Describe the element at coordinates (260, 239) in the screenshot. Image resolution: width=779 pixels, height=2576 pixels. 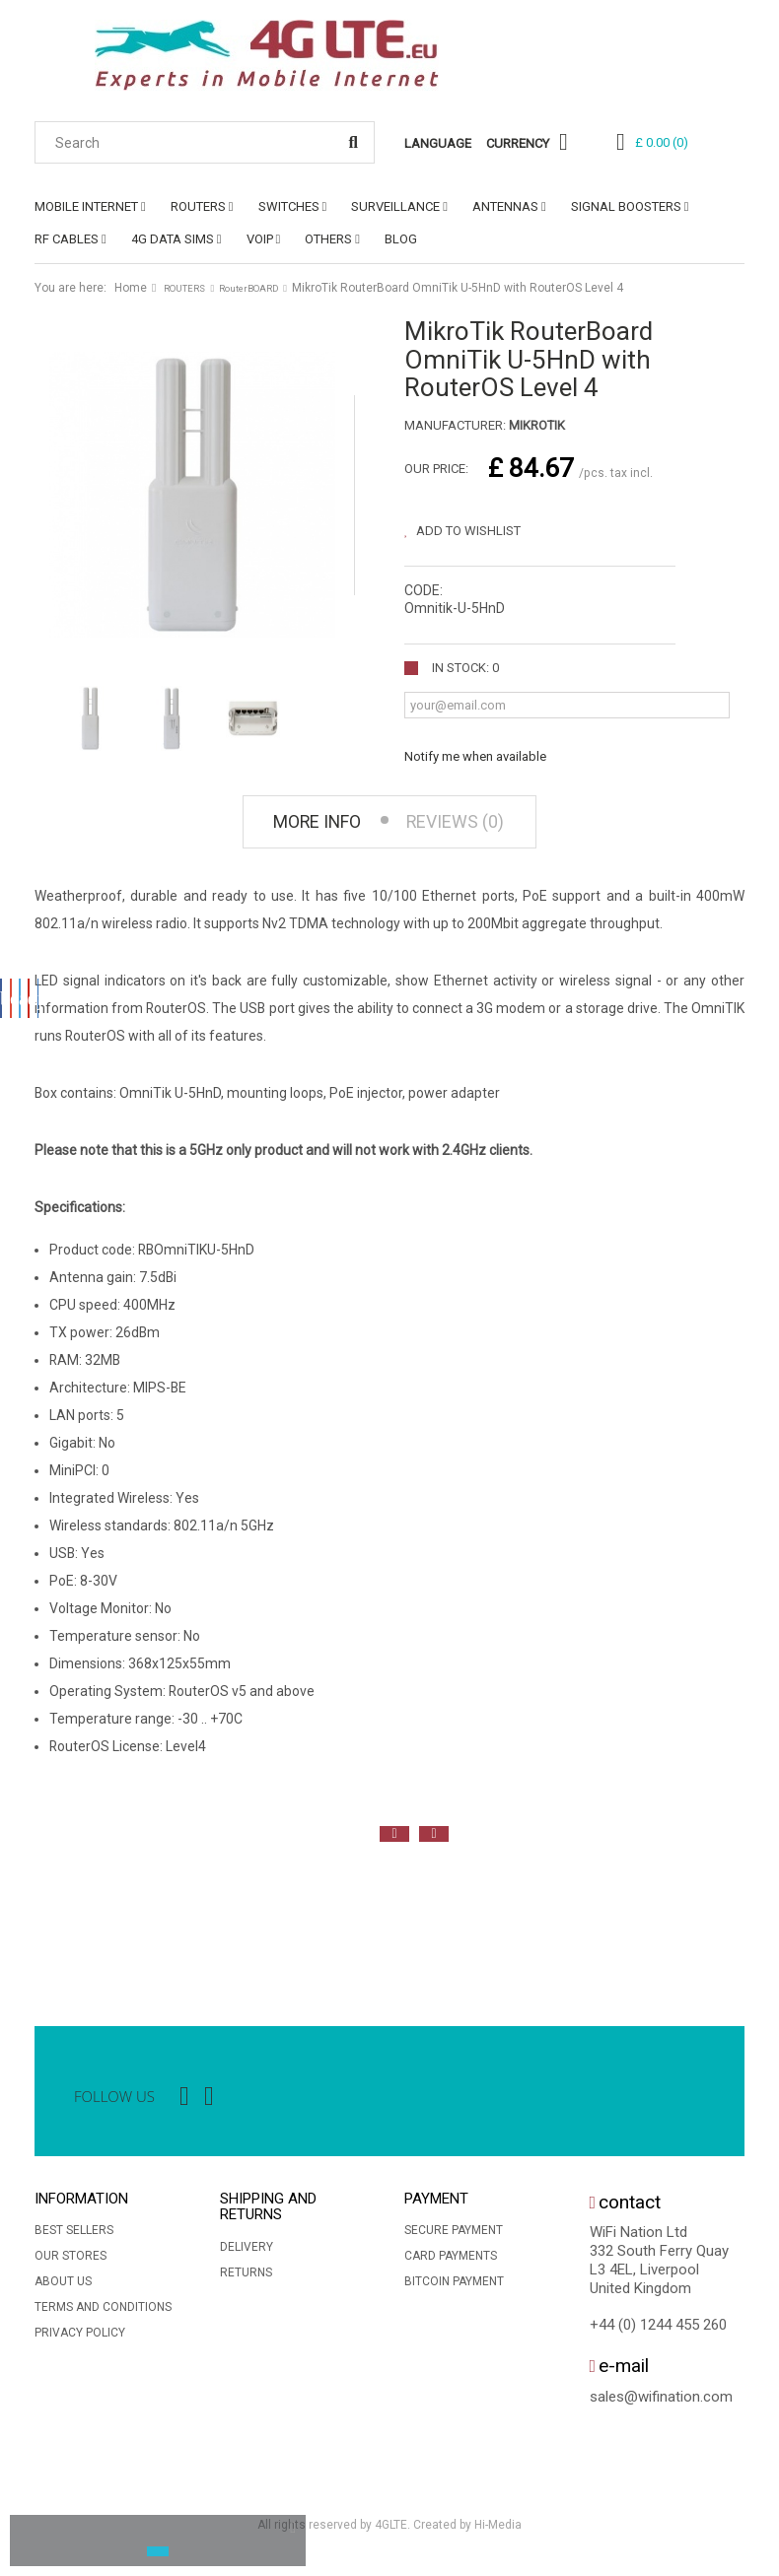
I see `VoIP` at that location.